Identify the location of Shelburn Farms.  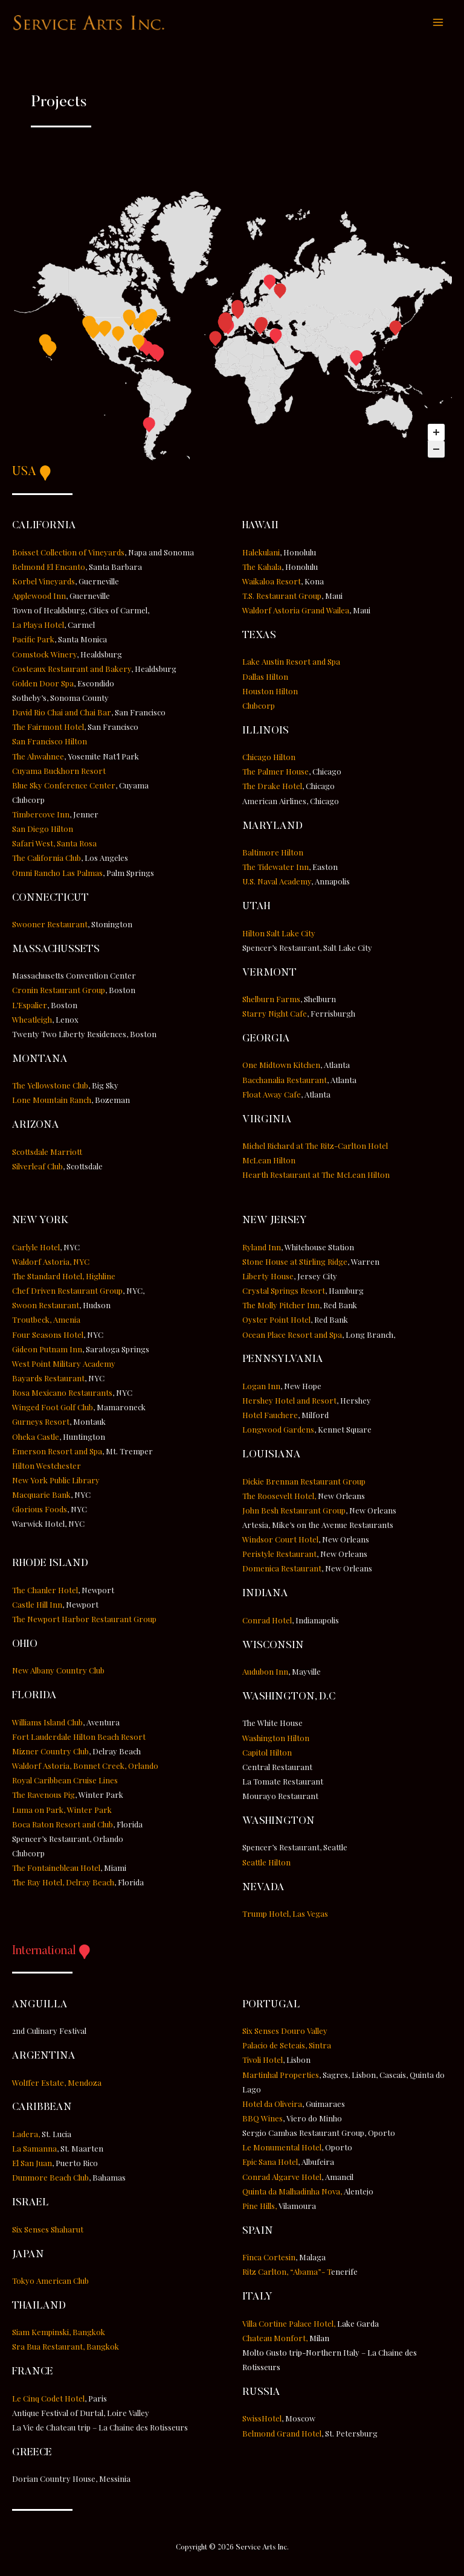
(271, 1001).